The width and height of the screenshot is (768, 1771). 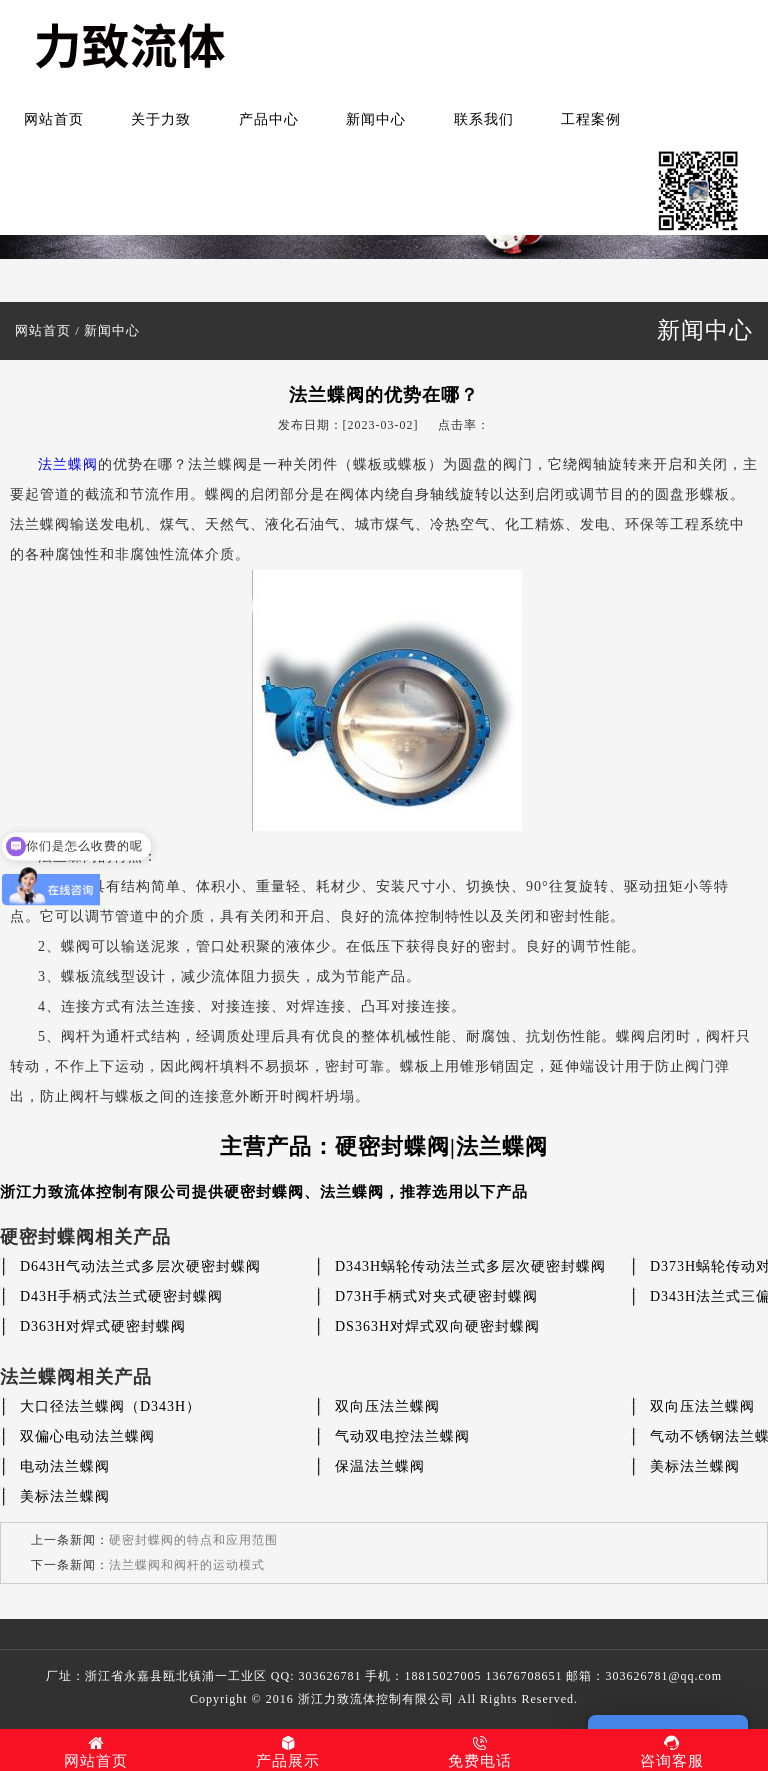 I want to click on 联系我们, so click(x=484, y=119).